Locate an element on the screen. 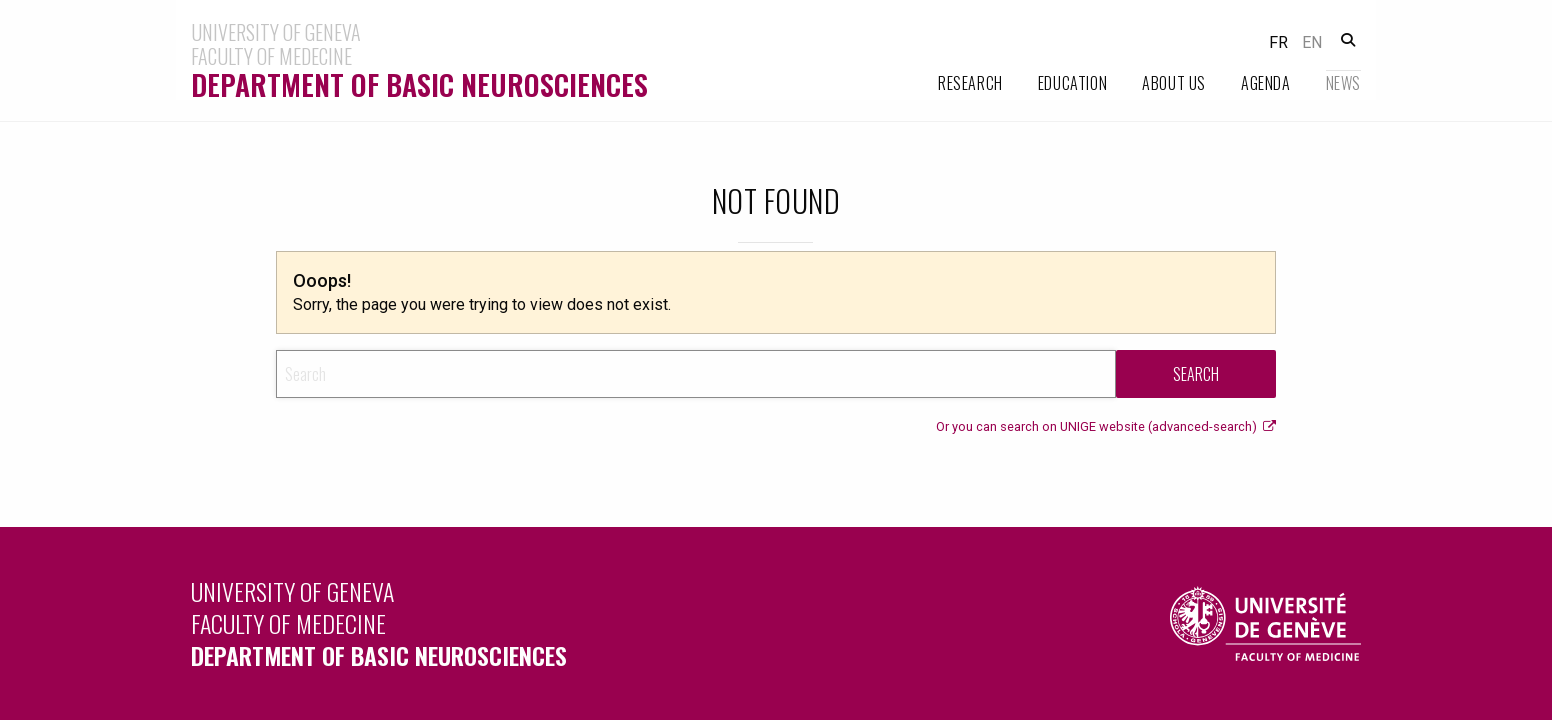 The image size is (1552, 720). Research is located at coordinates (970, 83).